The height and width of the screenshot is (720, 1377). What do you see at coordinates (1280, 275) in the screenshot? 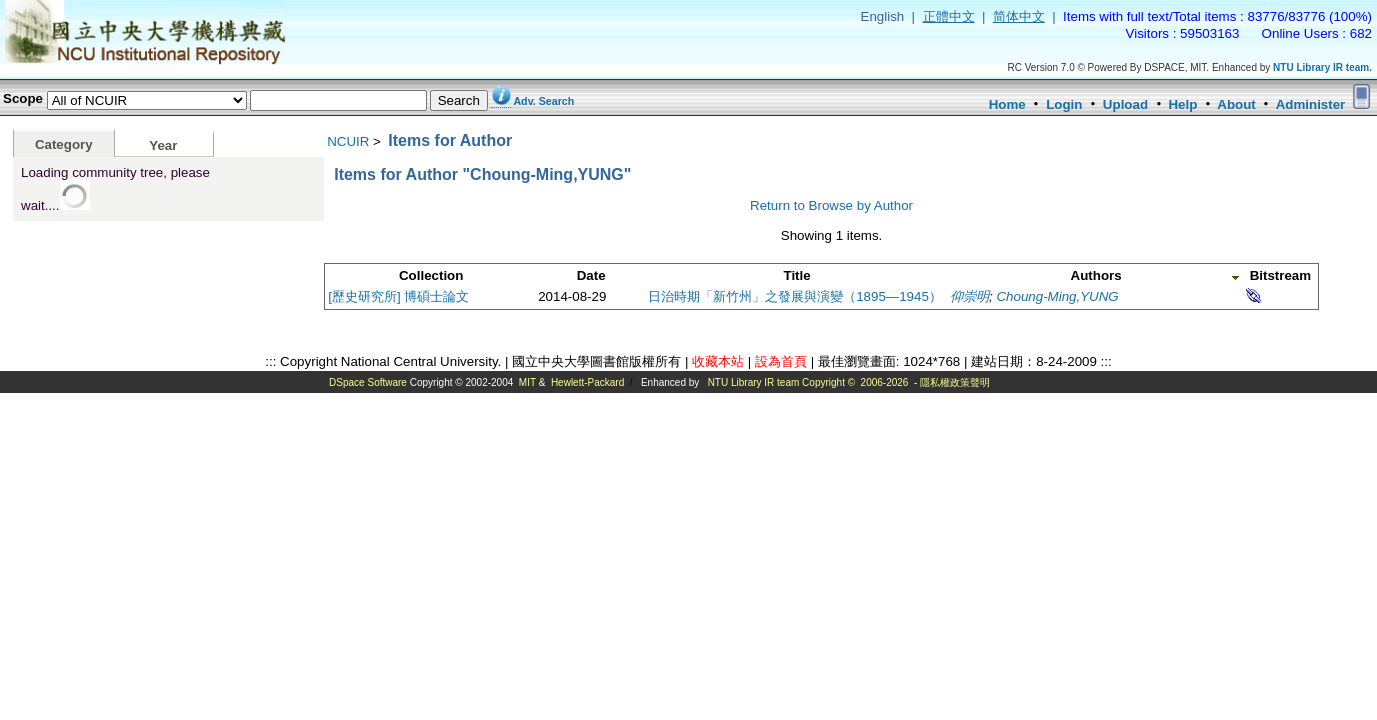
I see `Bitstream` at bounding box center [1280, 275].